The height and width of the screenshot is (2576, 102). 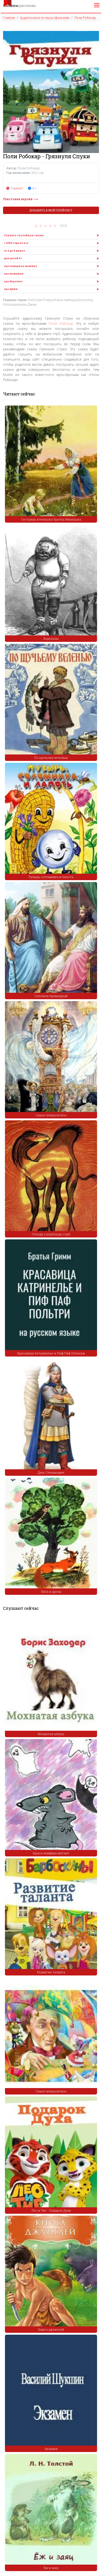 What do you see at coordinates (20, 199) in the screenshot?
I see `Текстовая версия ⟶` at bounding box center [20, 199].